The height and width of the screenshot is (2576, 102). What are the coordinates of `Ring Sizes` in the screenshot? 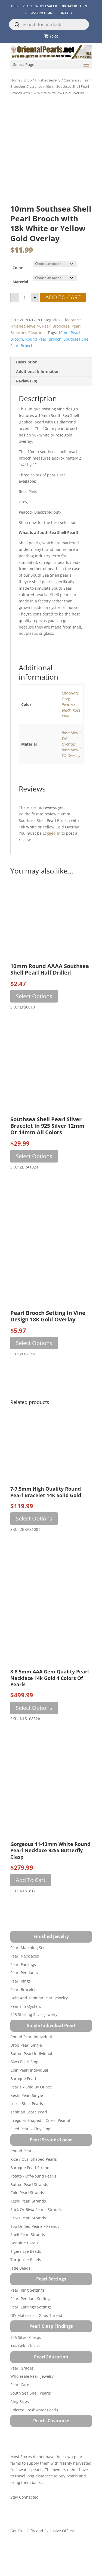 It's located at (19, 2424).